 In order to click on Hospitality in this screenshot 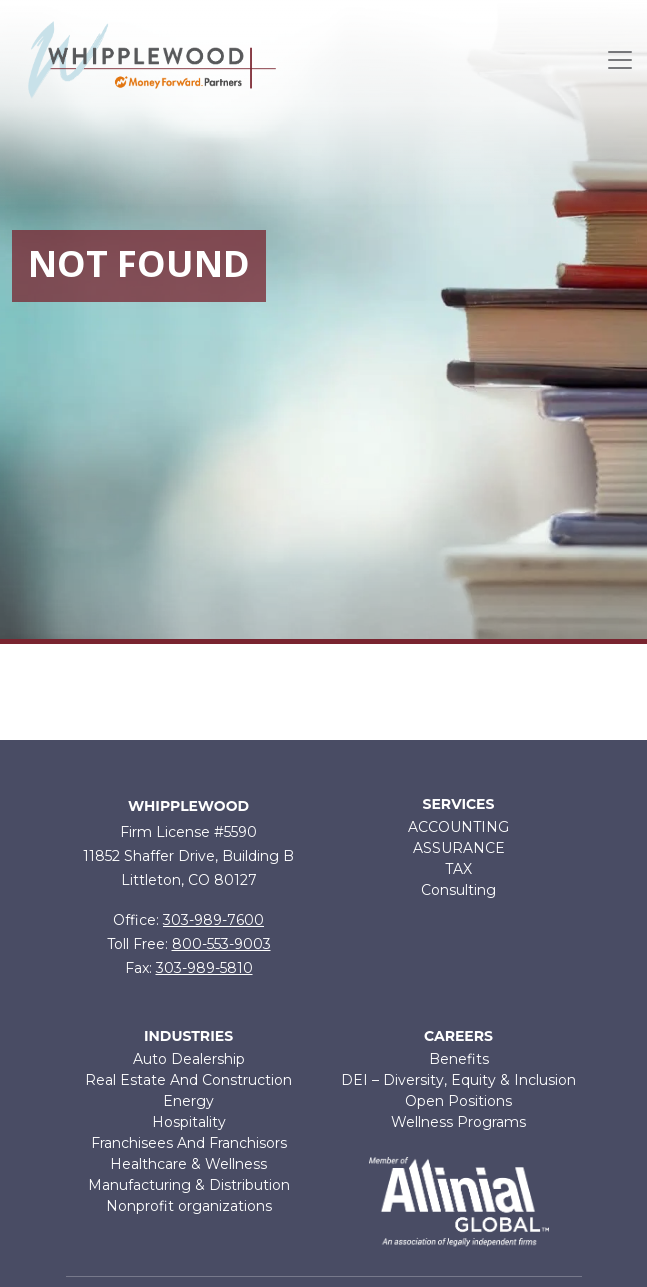, I will do `click(189, 1122)`.